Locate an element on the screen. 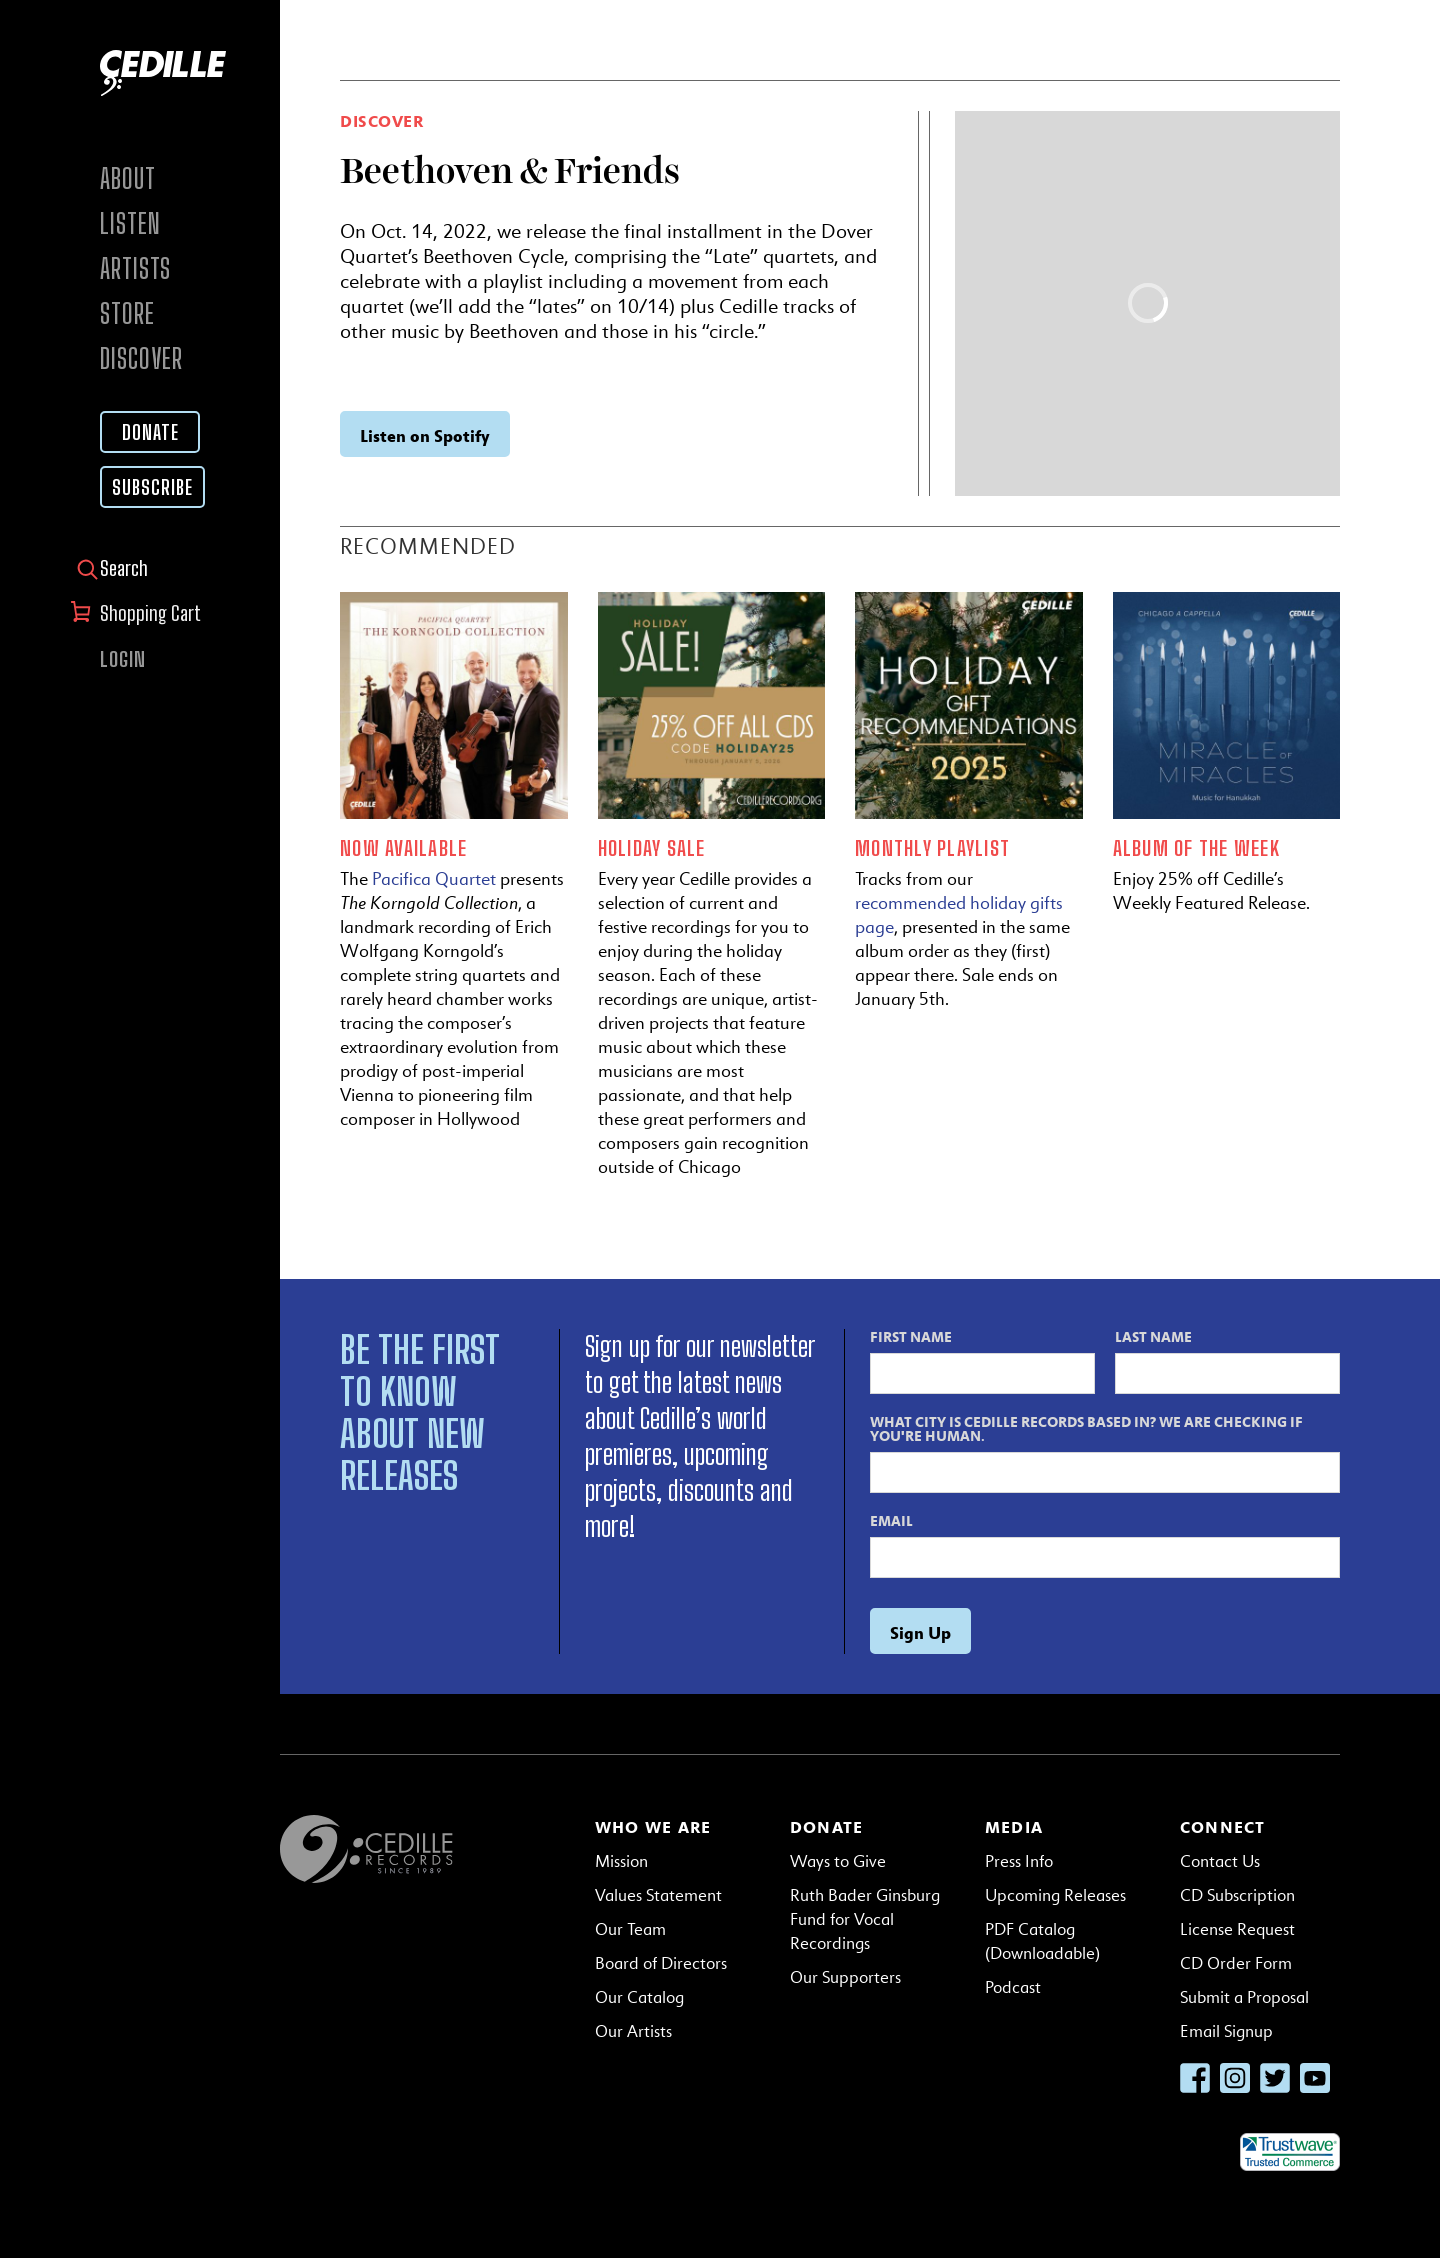  Podcast is located at coordinates (1013, 1987).